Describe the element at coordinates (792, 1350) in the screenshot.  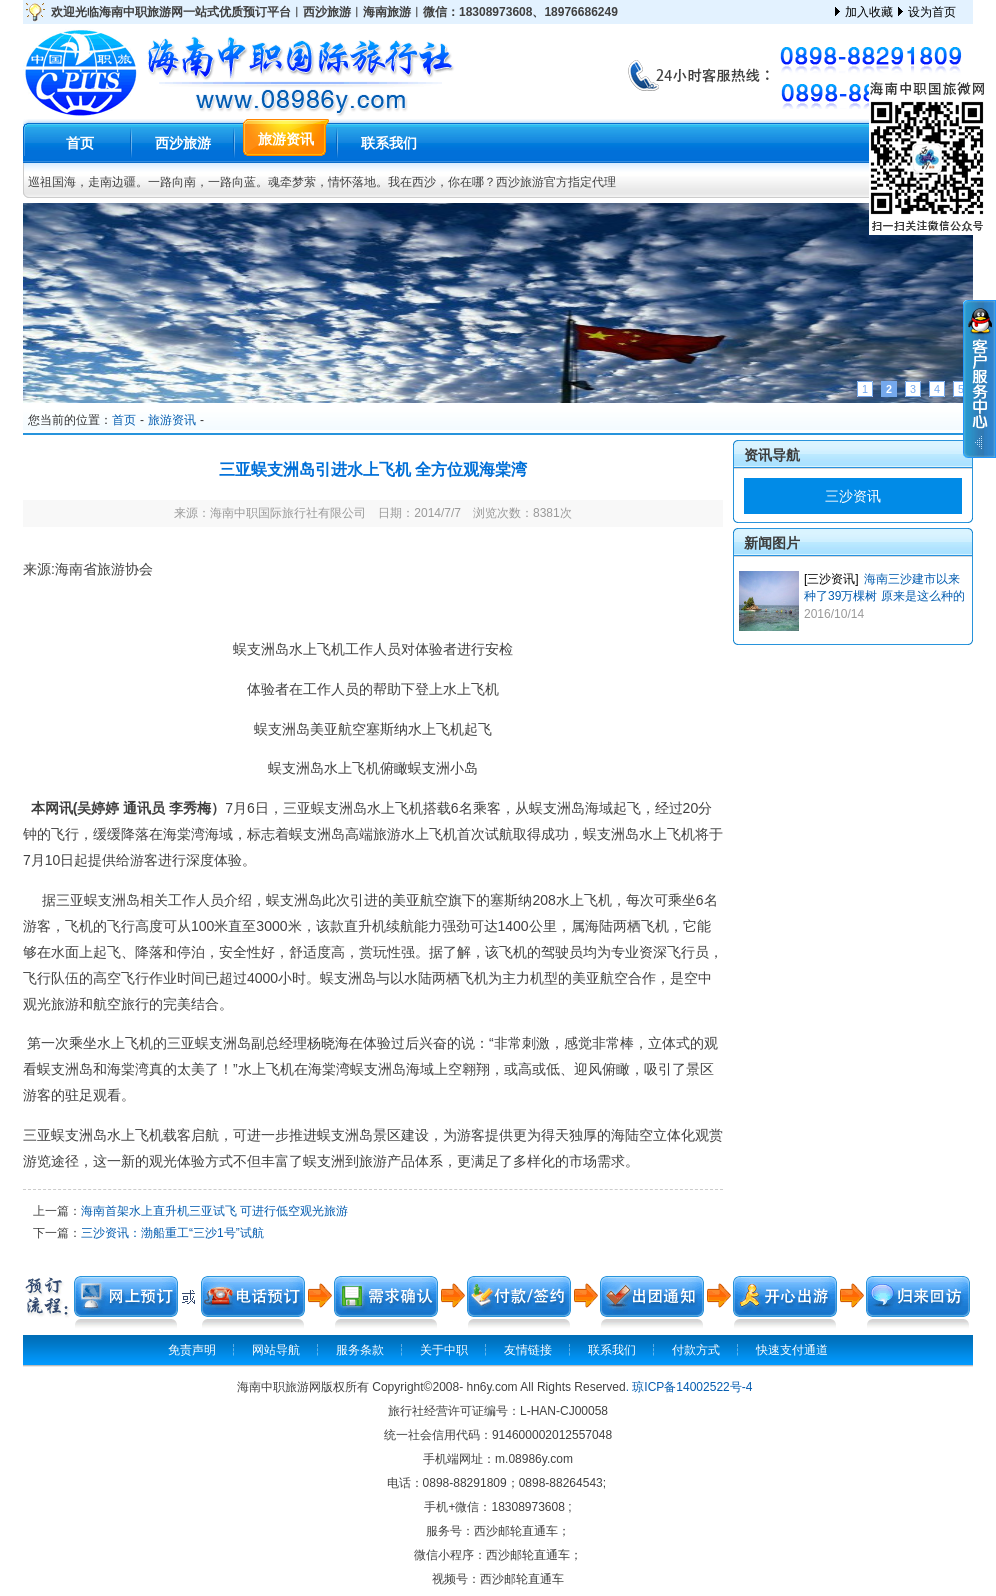
I see `快速支付通道` at that location.